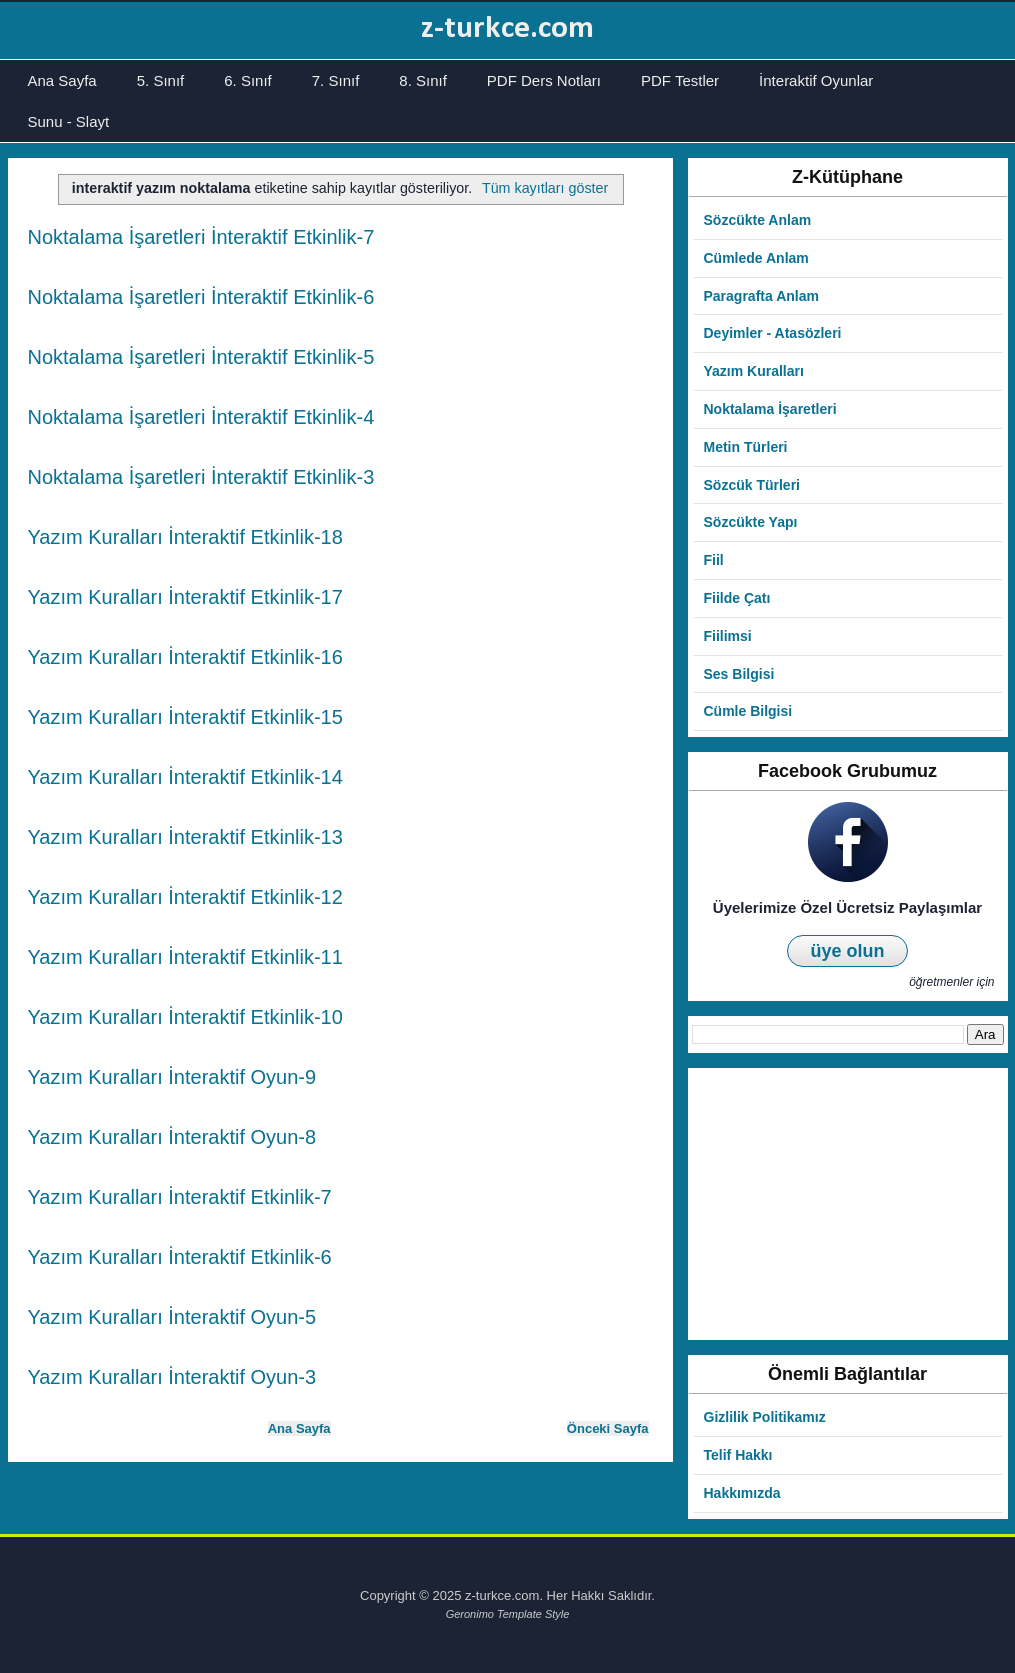 Image resolution: width=1015 pixels, height=1673 pixels. Describe the element at coordinates (728, 636) in the screenshot. I see `Fiilimsi` at that location.